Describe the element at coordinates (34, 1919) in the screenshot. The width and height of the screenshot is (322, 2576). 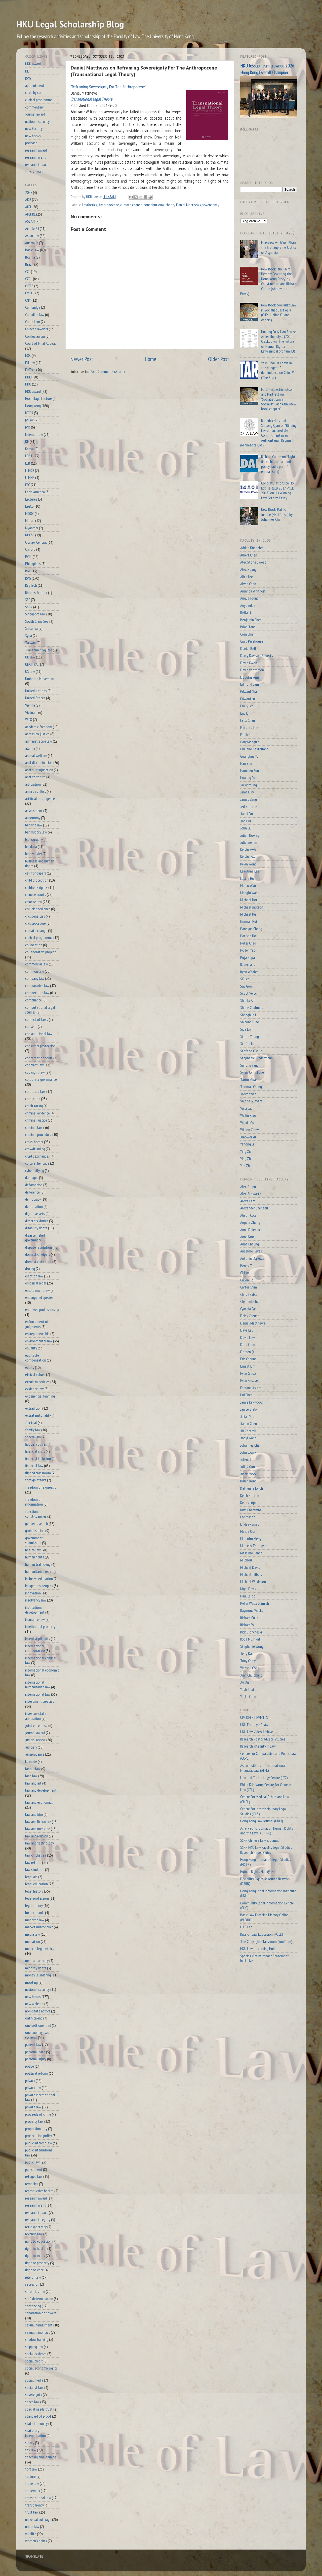
I see `maritime law` at that location.